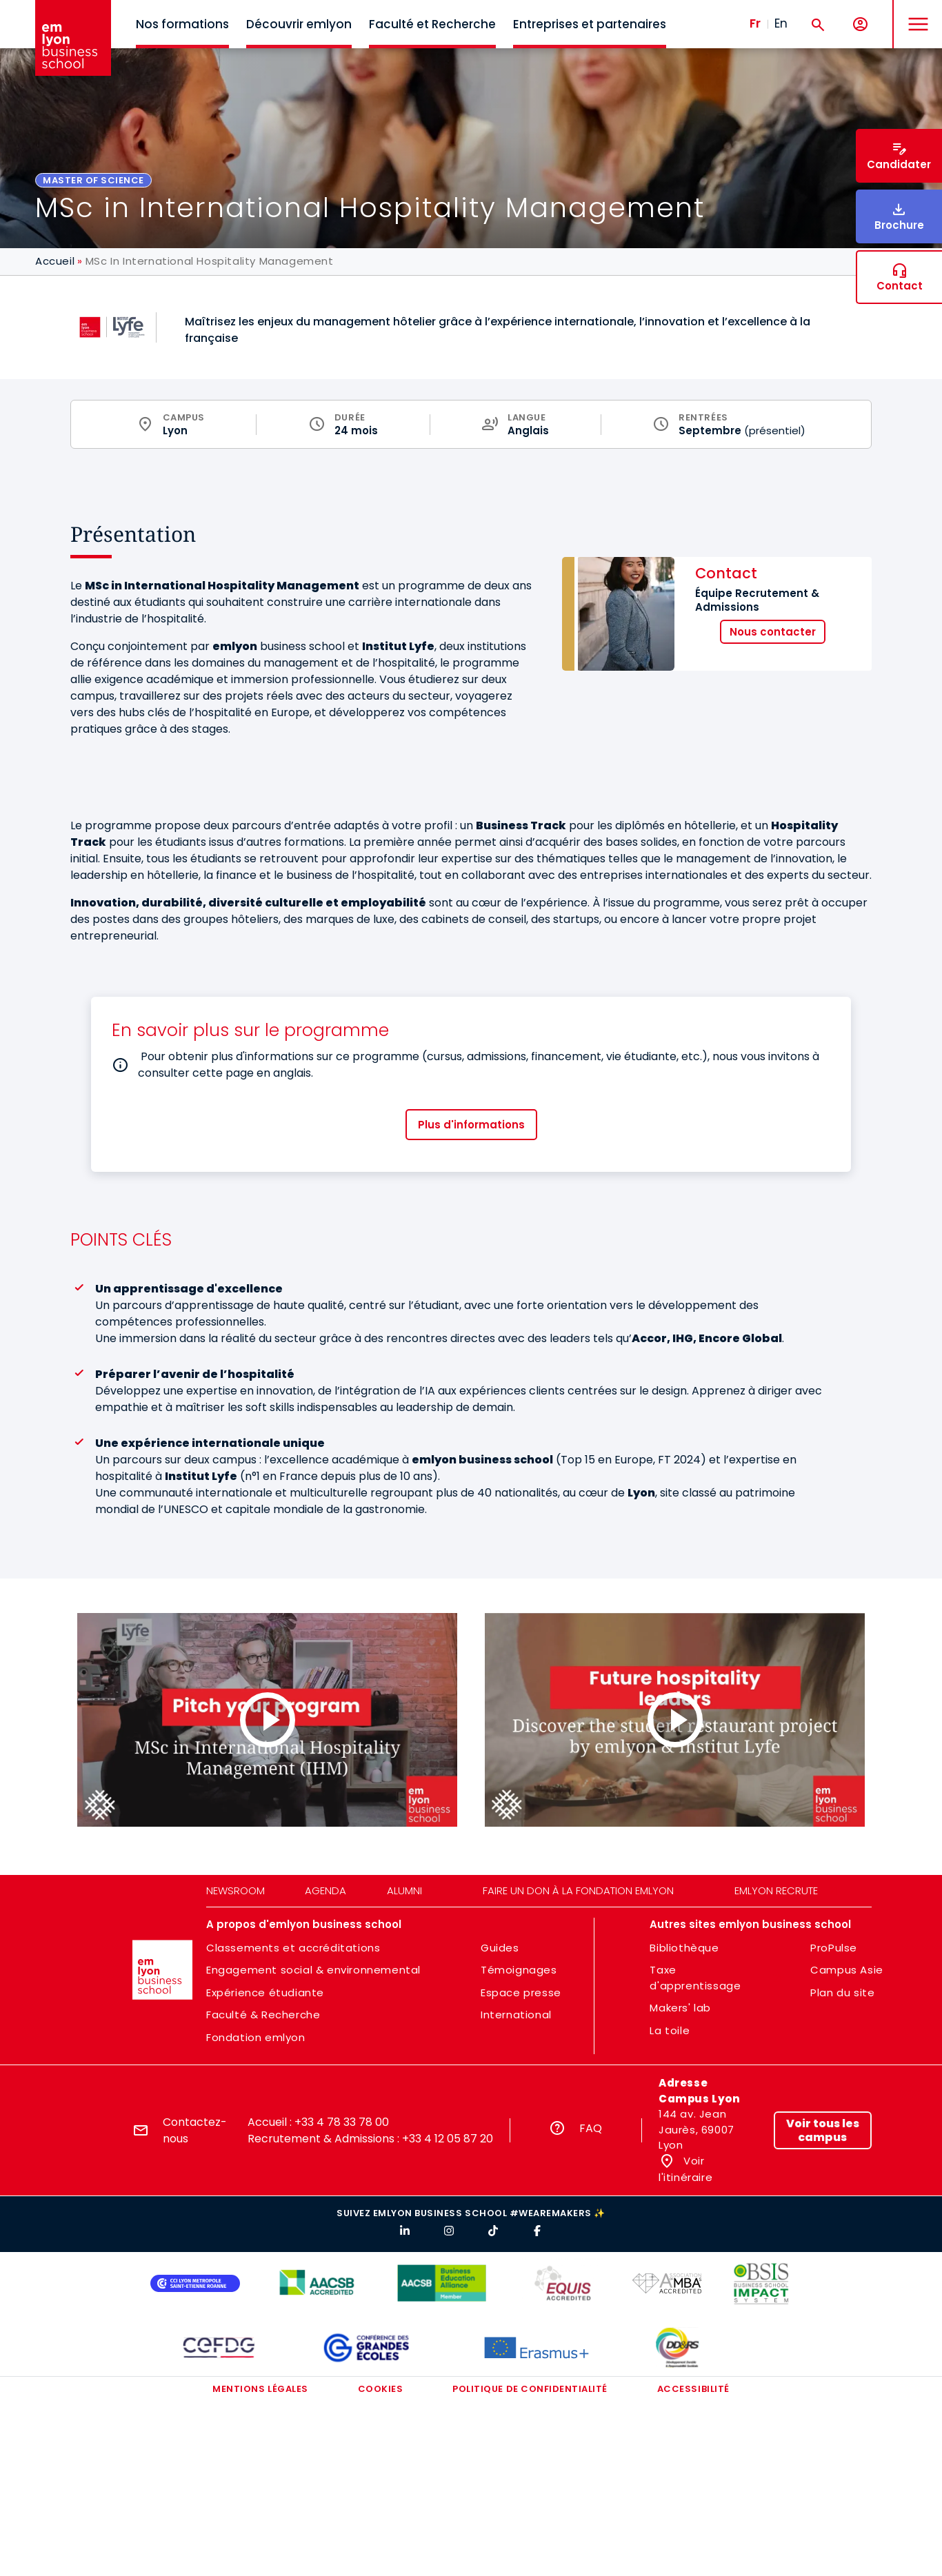 The height and width of the screenshot is (2576, 942). Describe the element at coordinates (255, 2037) in the screenshot. I see `Fondation emlyon` at that location.